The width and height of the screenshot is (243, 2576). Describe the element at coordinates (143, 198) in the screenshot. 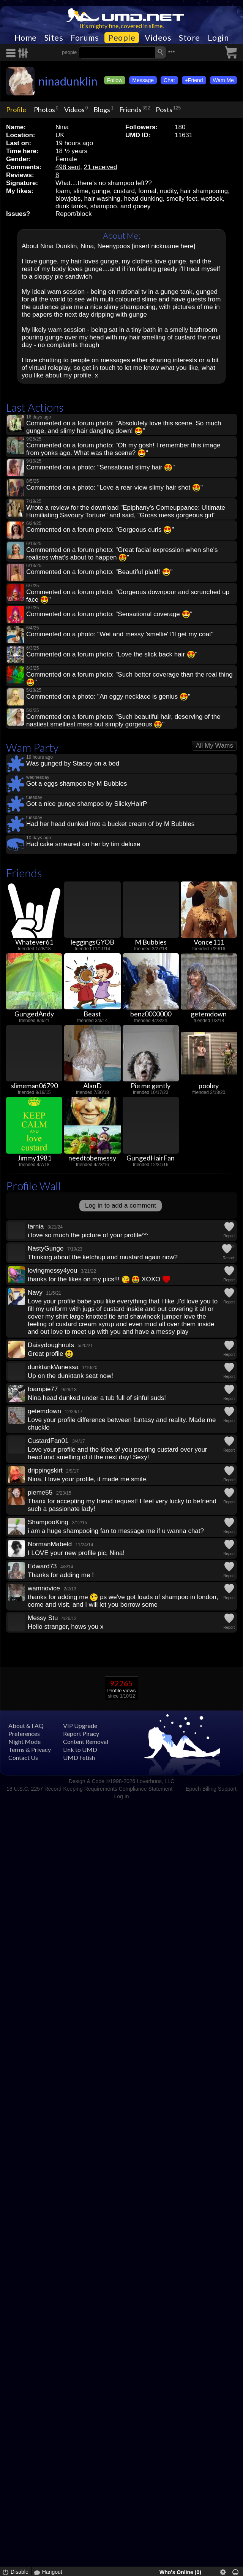

I see `head dunking` at that location.